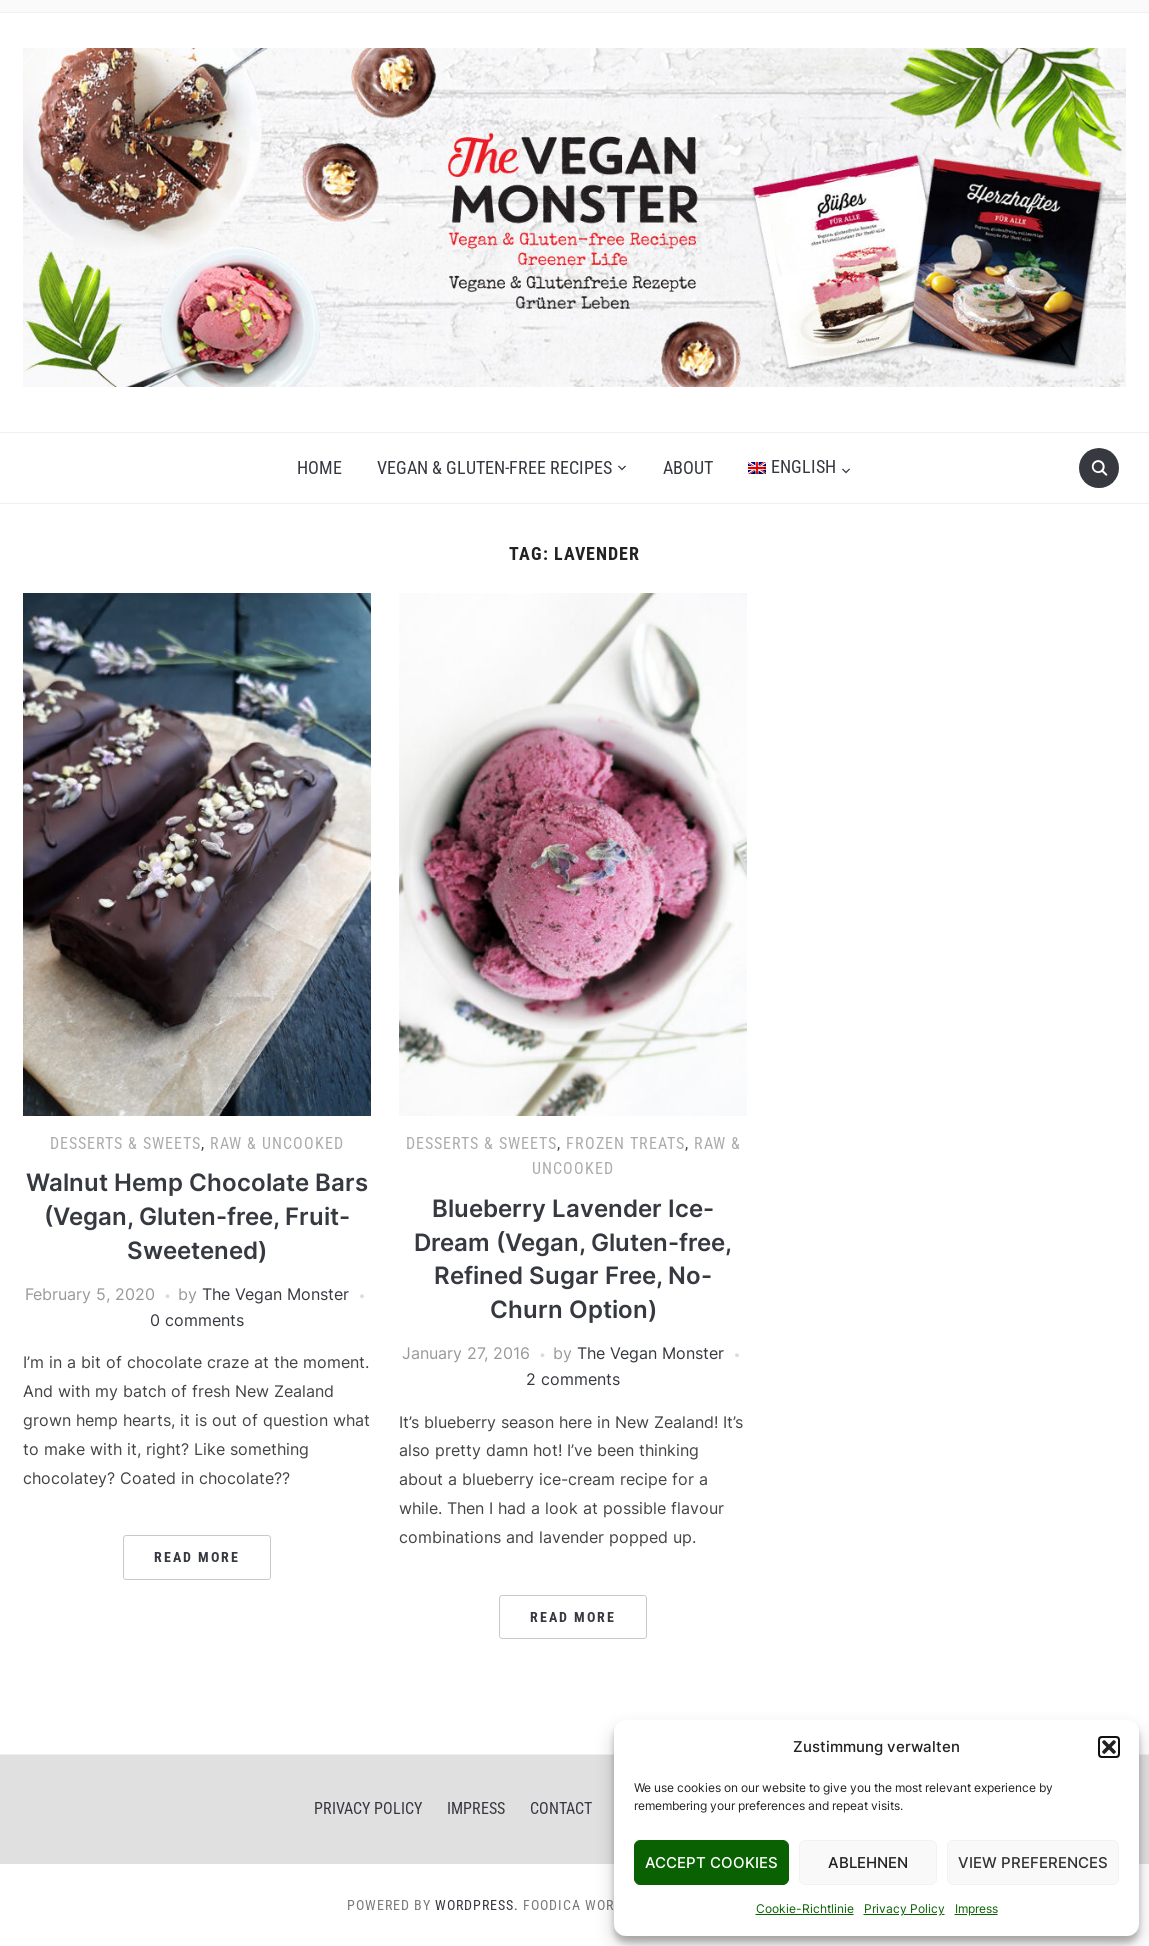 The width and height of the screenshot is (1149, 1946). I want to click on Impress, so click(976, 1908).